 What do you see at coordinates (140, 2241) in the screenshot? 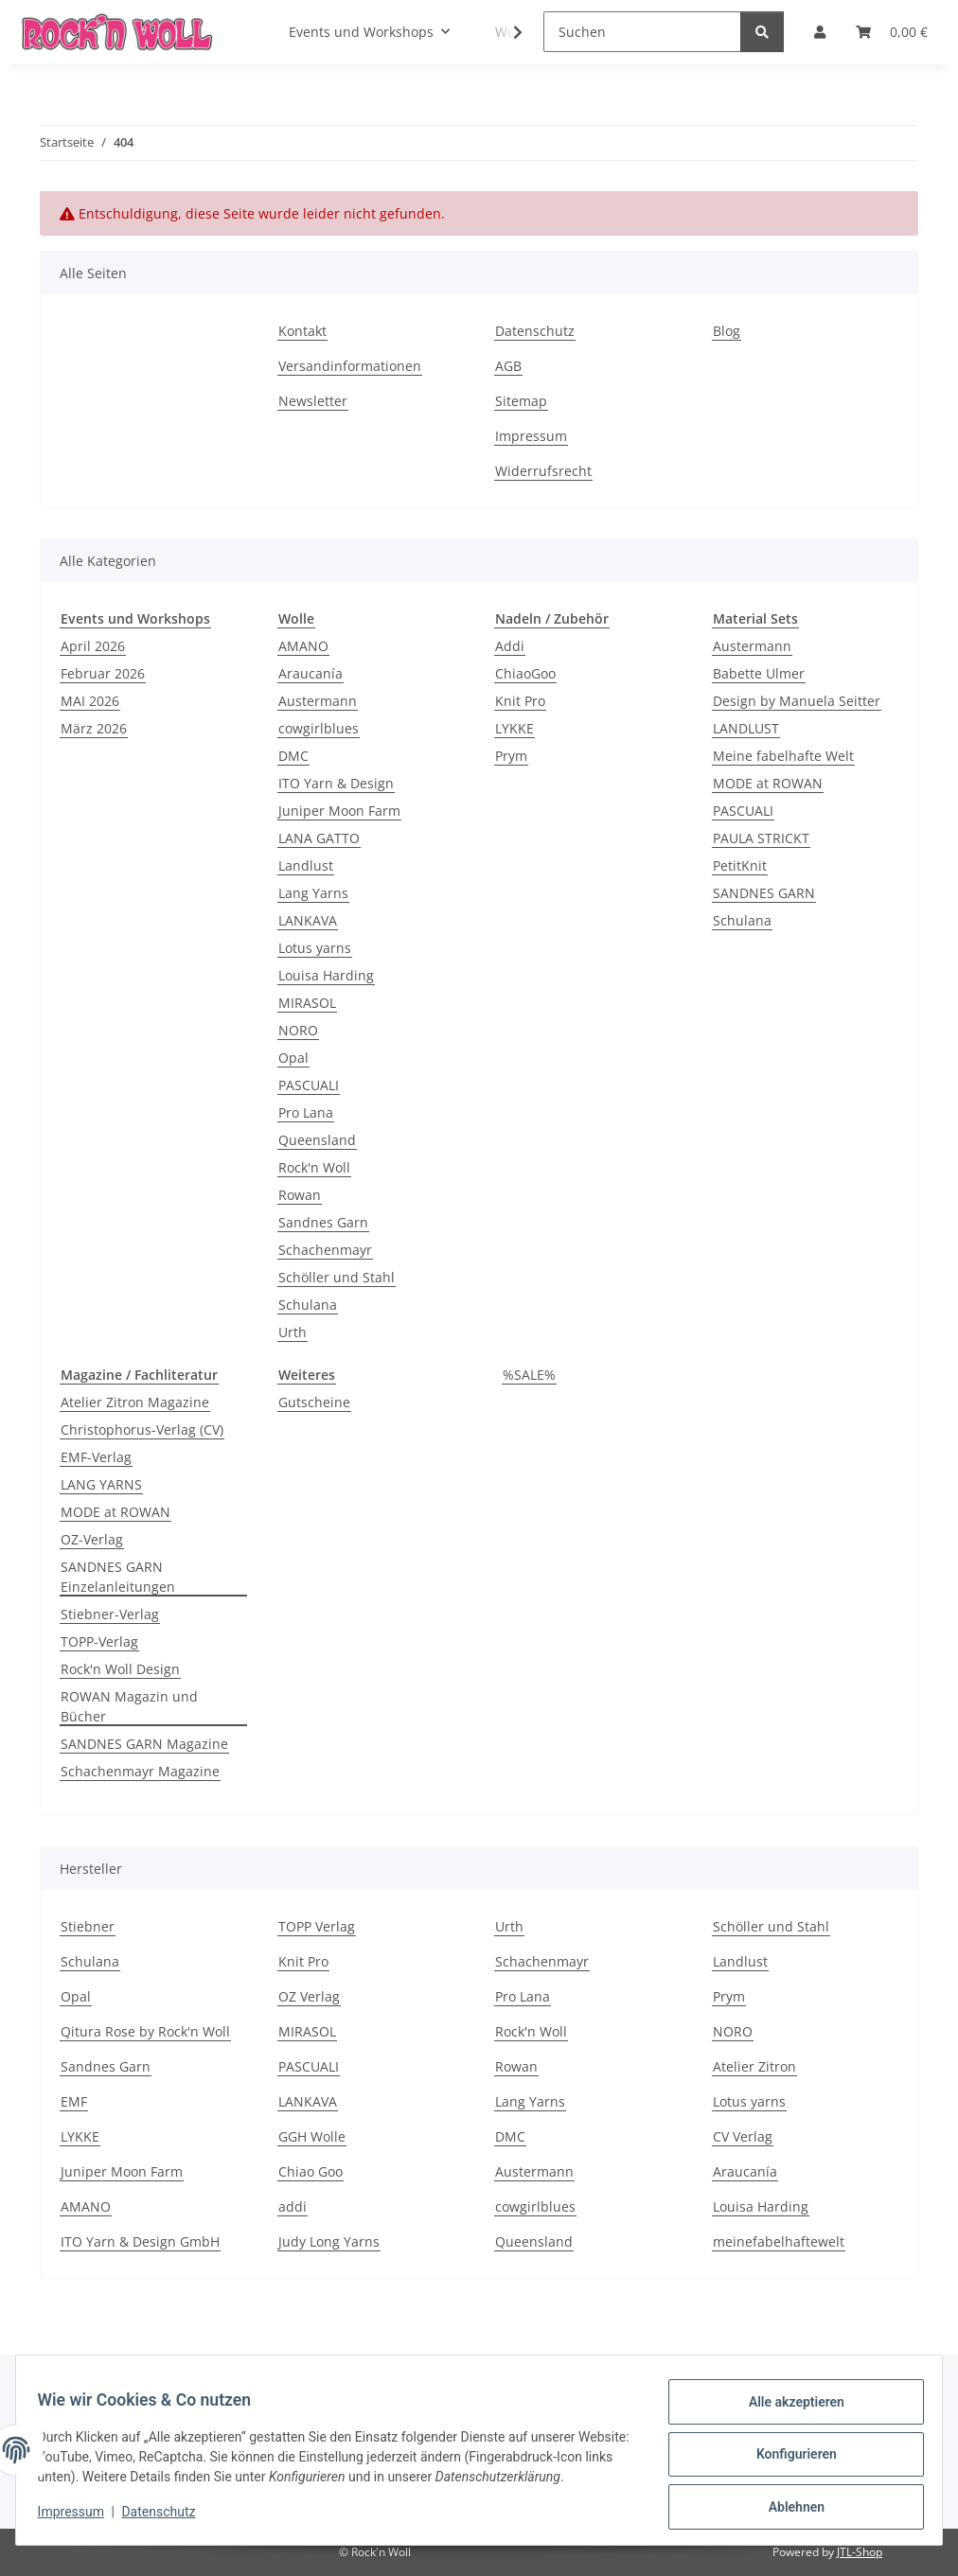
I see `ITO Yarn & Design GmbH` at bounding box center [140, 2241].